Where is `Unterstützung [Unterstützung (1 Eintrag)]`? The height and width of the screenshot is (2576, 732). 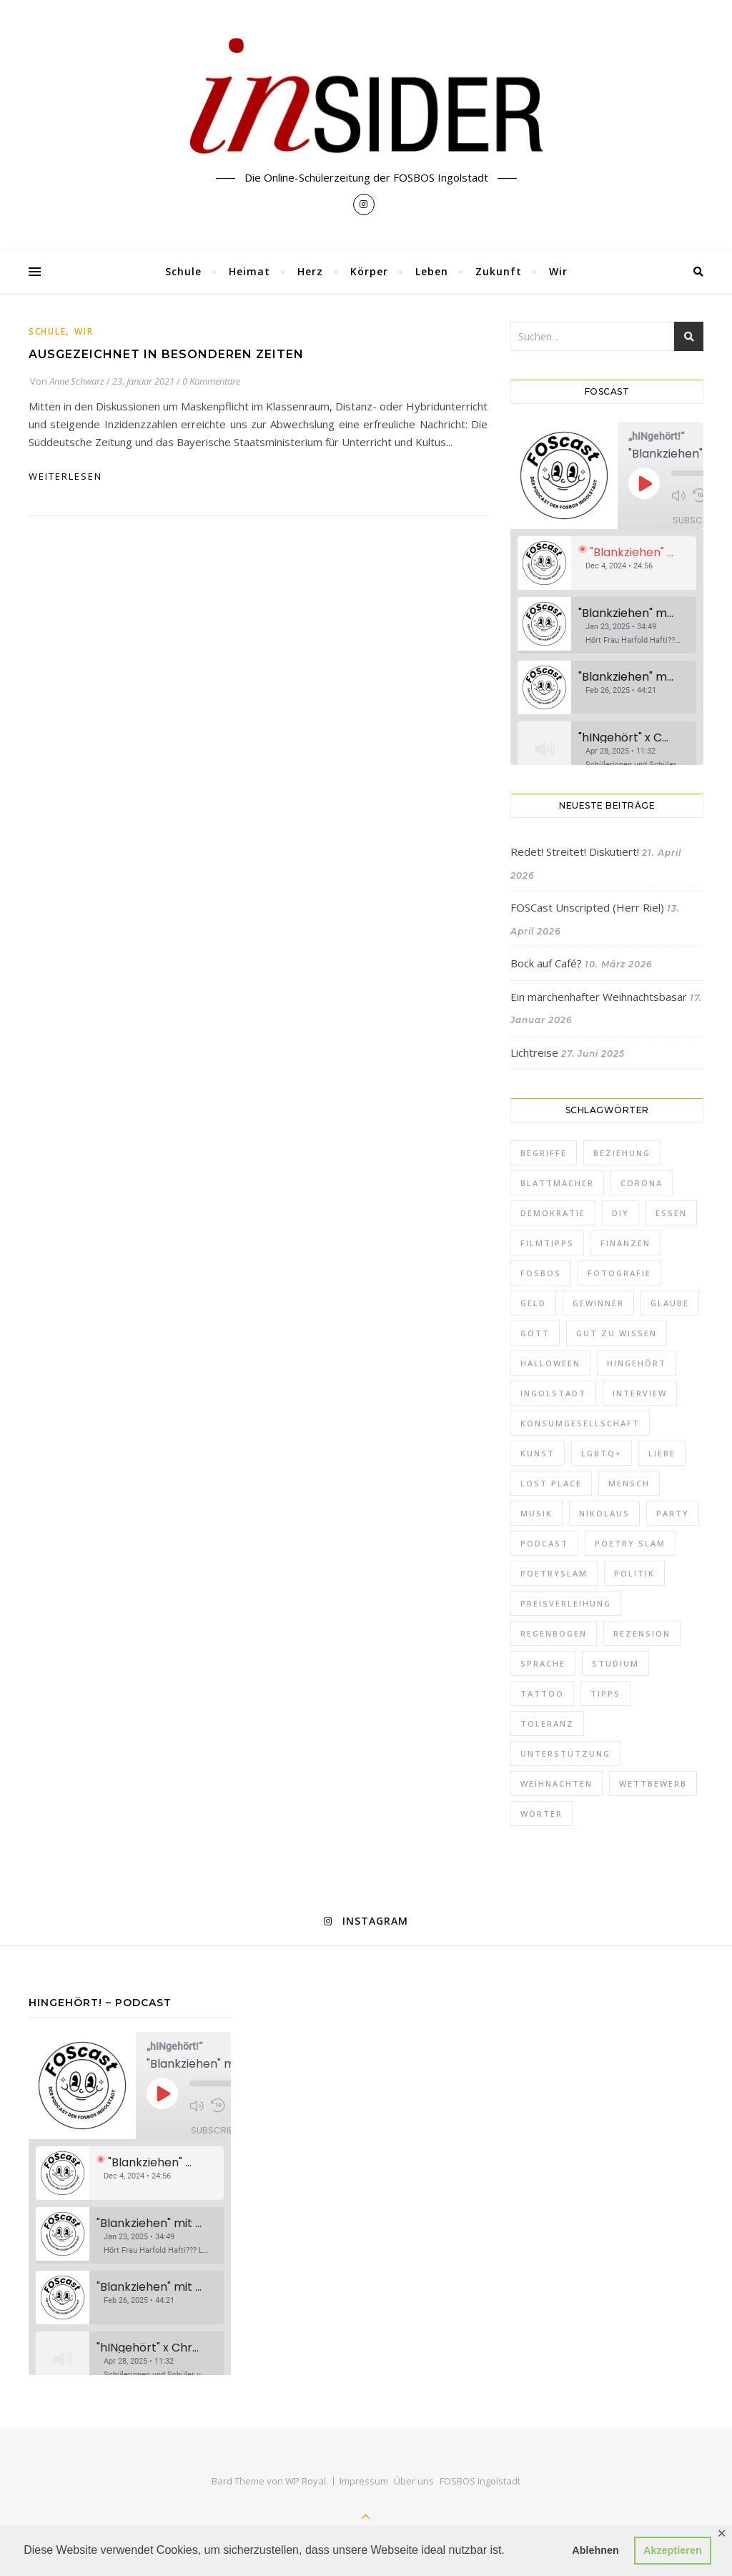
Unterstützung [Unterstützung (1 Eintrag)] is located at coordinates (565, 1753).